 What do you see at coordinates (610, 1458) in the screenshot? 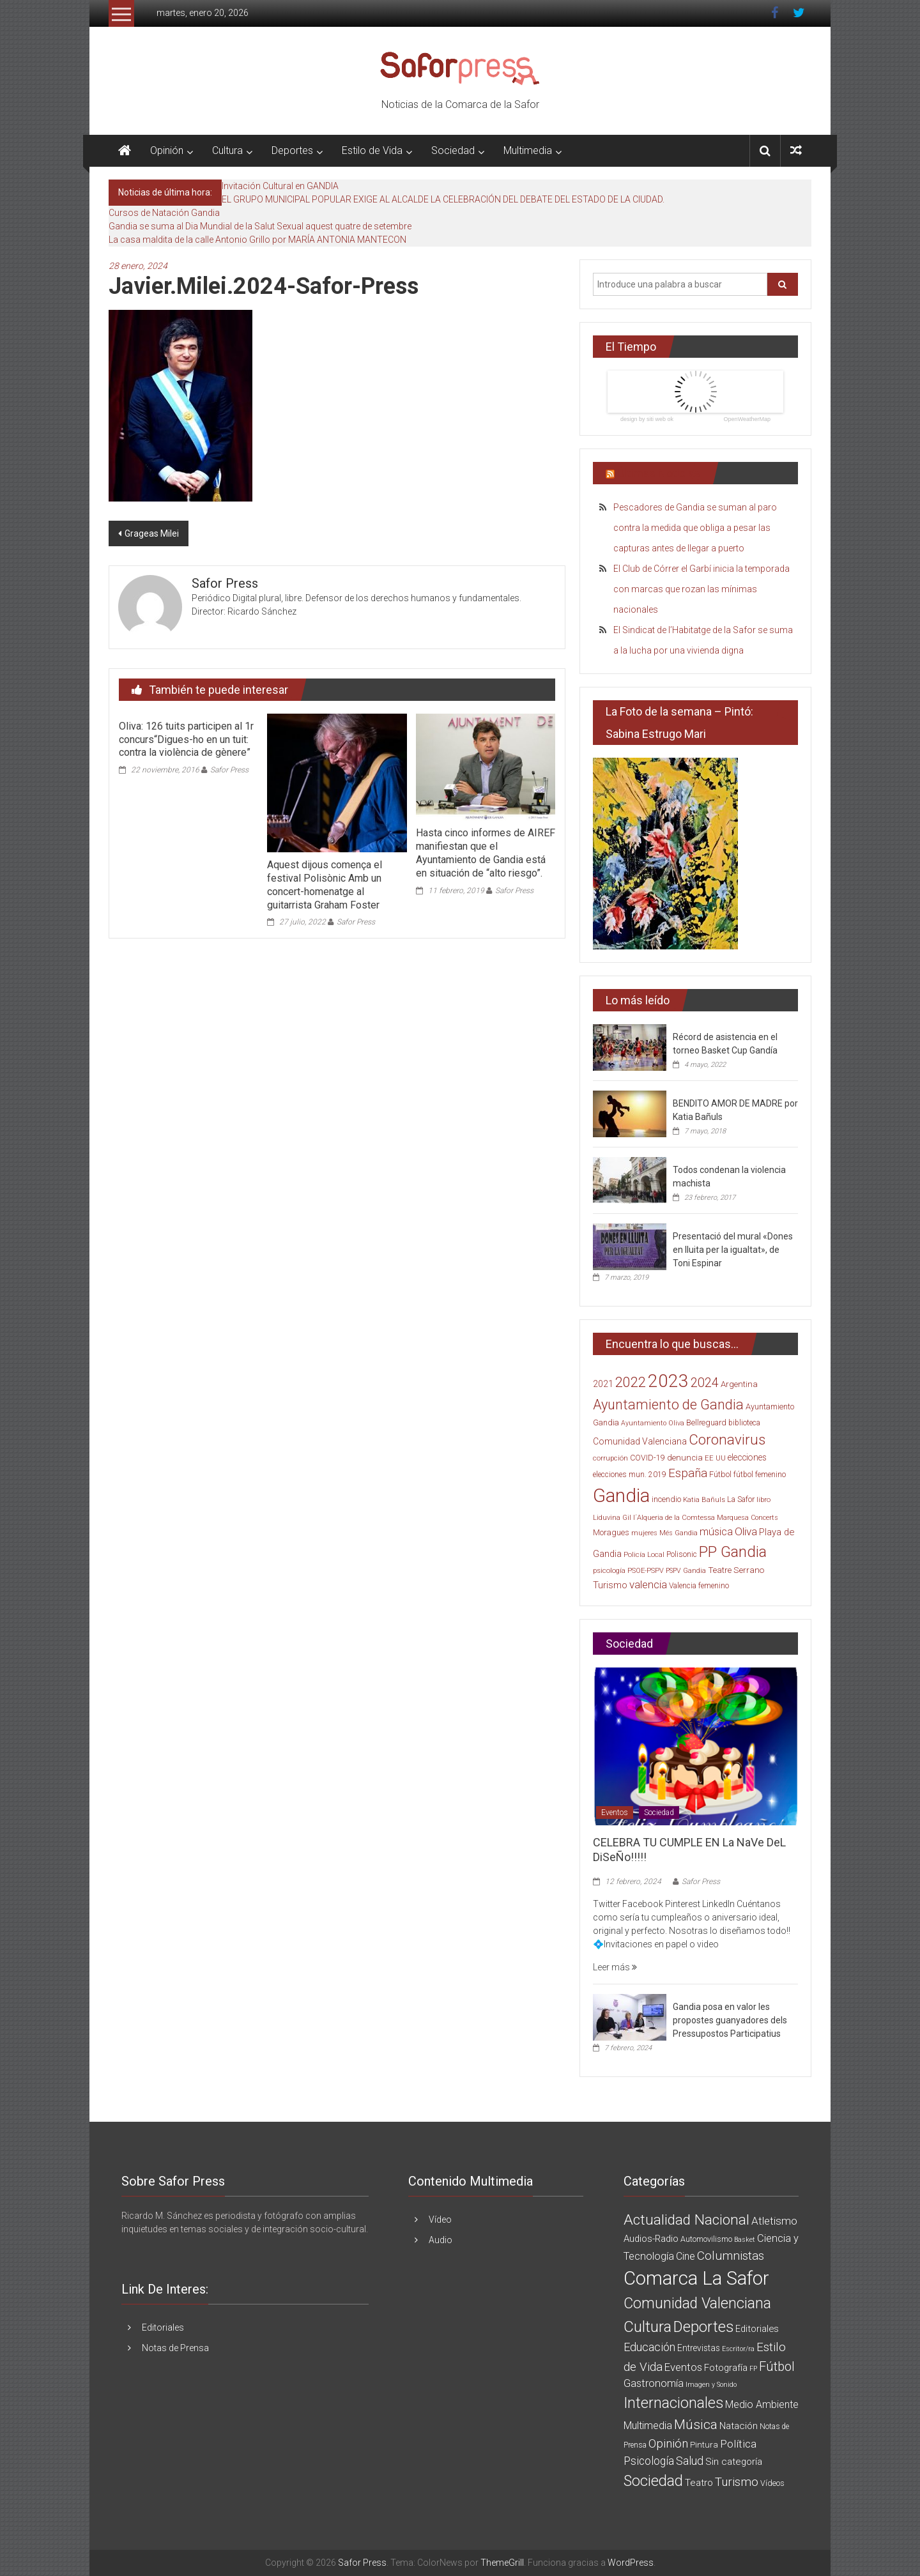
I see `corrupción [corrupción (15 elementos)]` at bounding box center [610, 1458].